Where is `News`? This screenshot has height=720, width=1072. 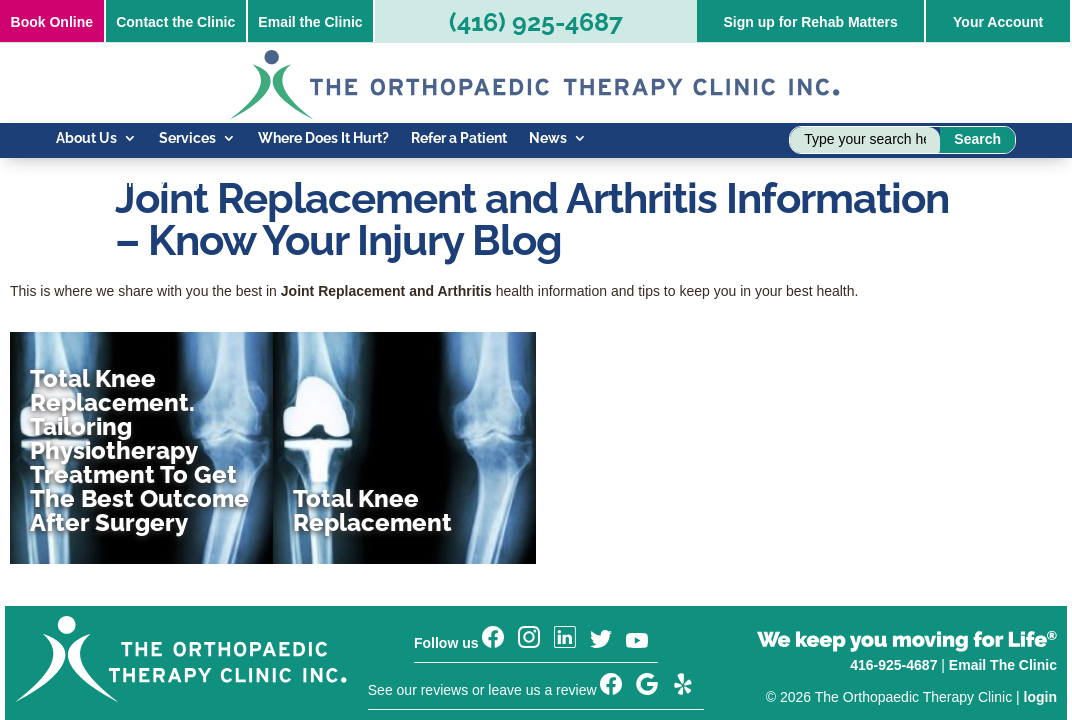
News is located at coordinates (548, 138).